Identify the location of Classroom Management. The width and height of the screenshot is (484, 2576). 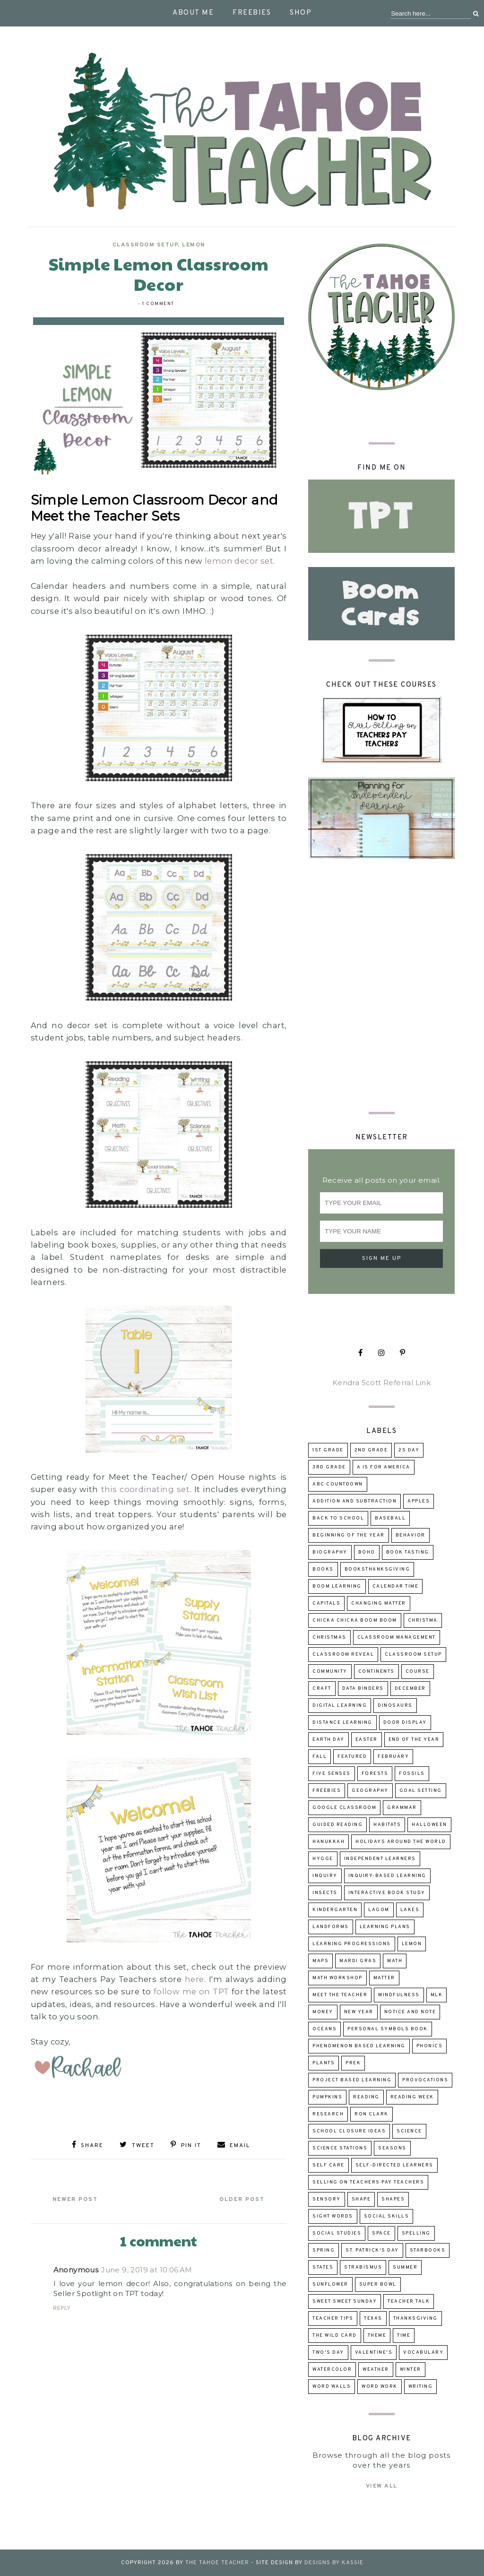
(396, 1637).